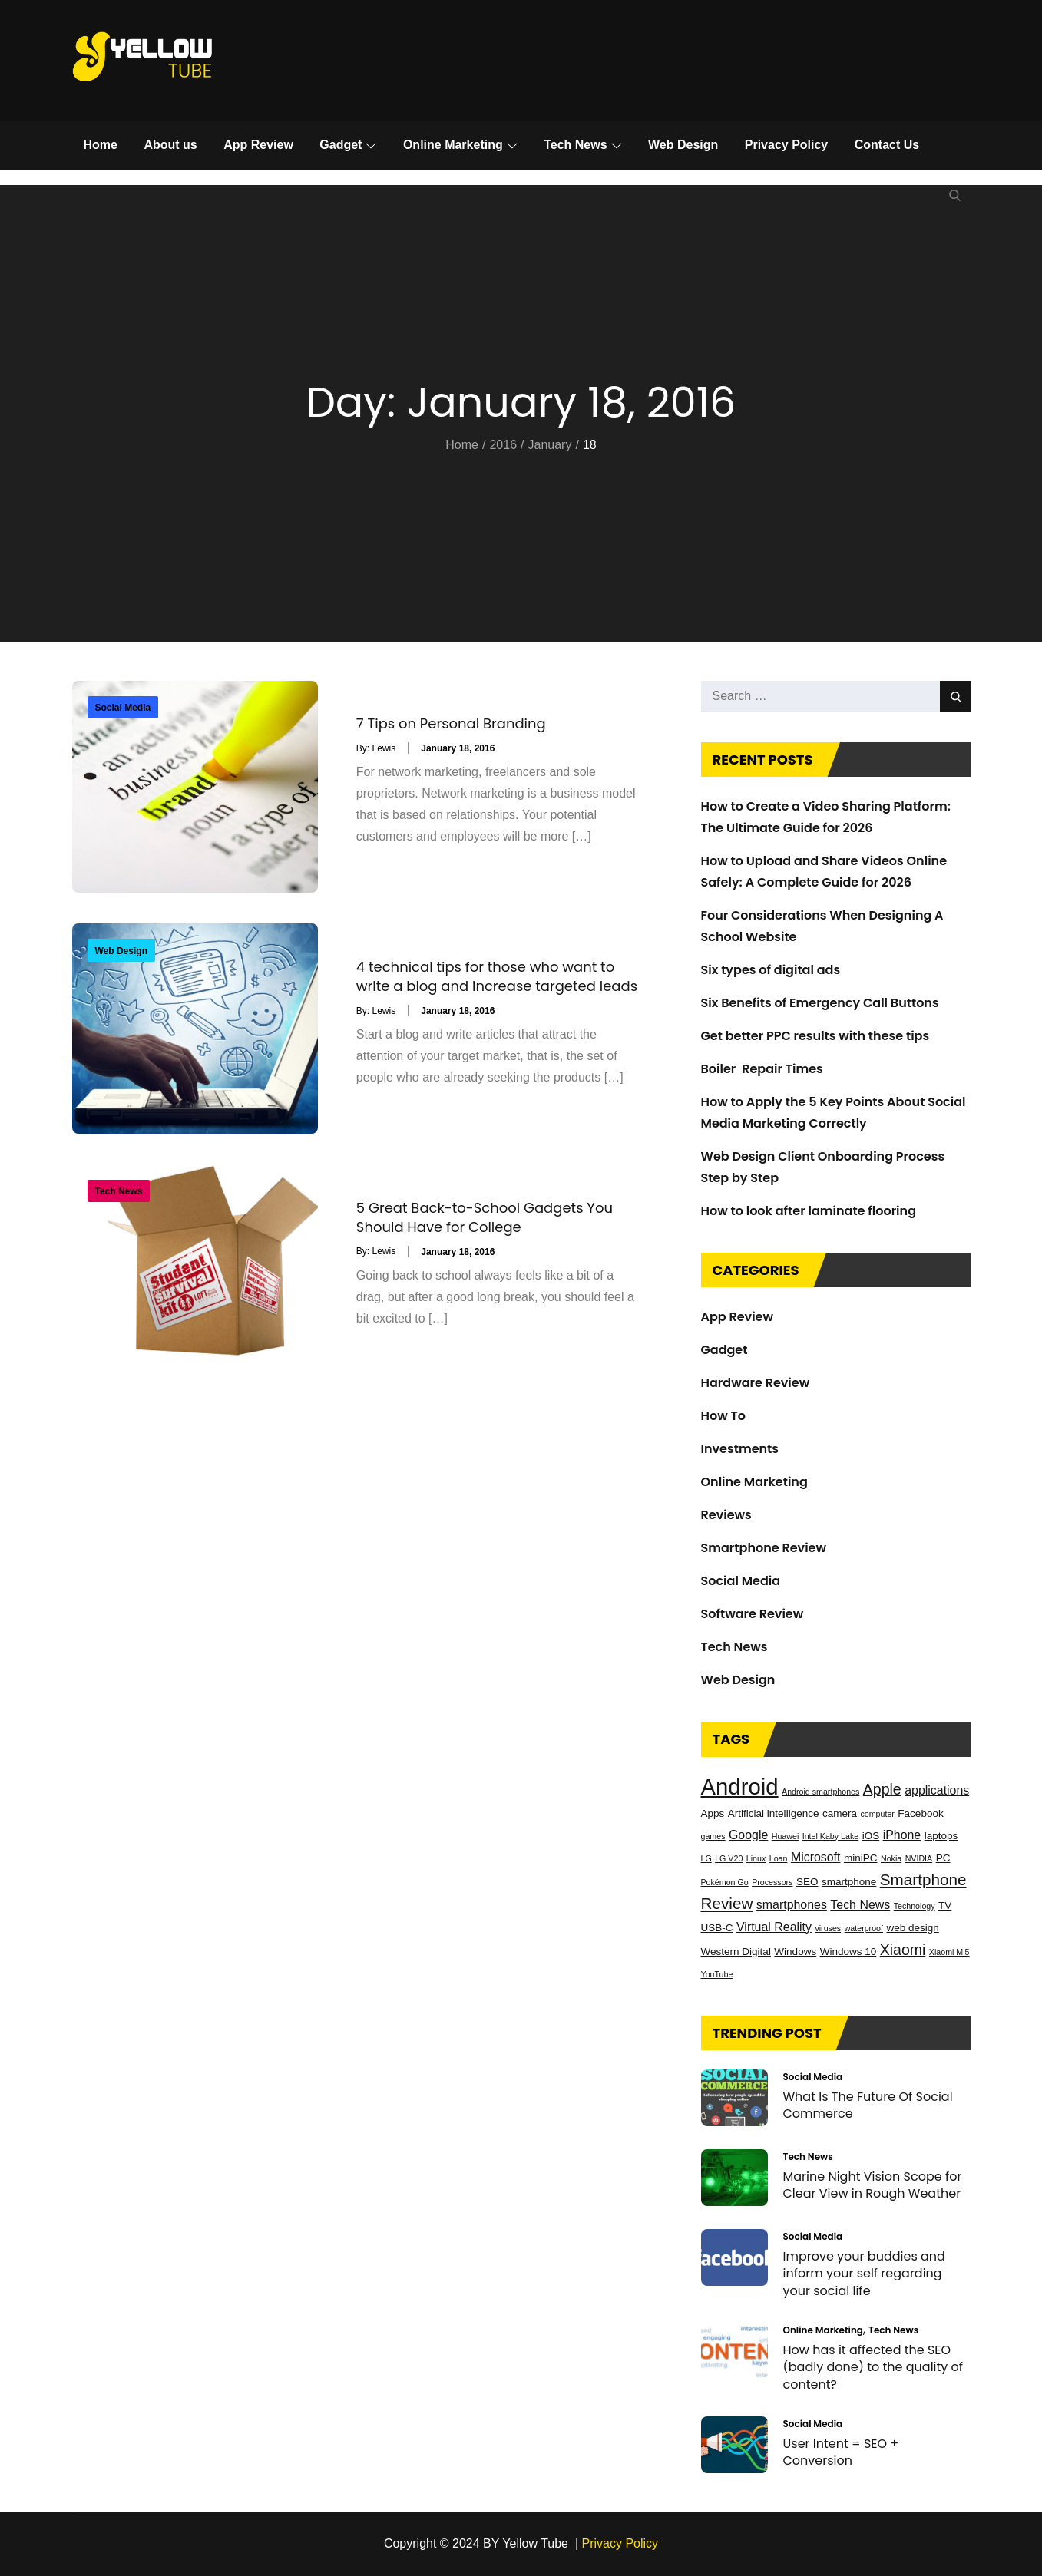 This screenshot has height=2576, width=1042. What do you see at coordinates (725, 1882) in the screenshot?
I see `Pokémon Go [Pokémon Go (2 items)]` at bounding box center [725, 1882].